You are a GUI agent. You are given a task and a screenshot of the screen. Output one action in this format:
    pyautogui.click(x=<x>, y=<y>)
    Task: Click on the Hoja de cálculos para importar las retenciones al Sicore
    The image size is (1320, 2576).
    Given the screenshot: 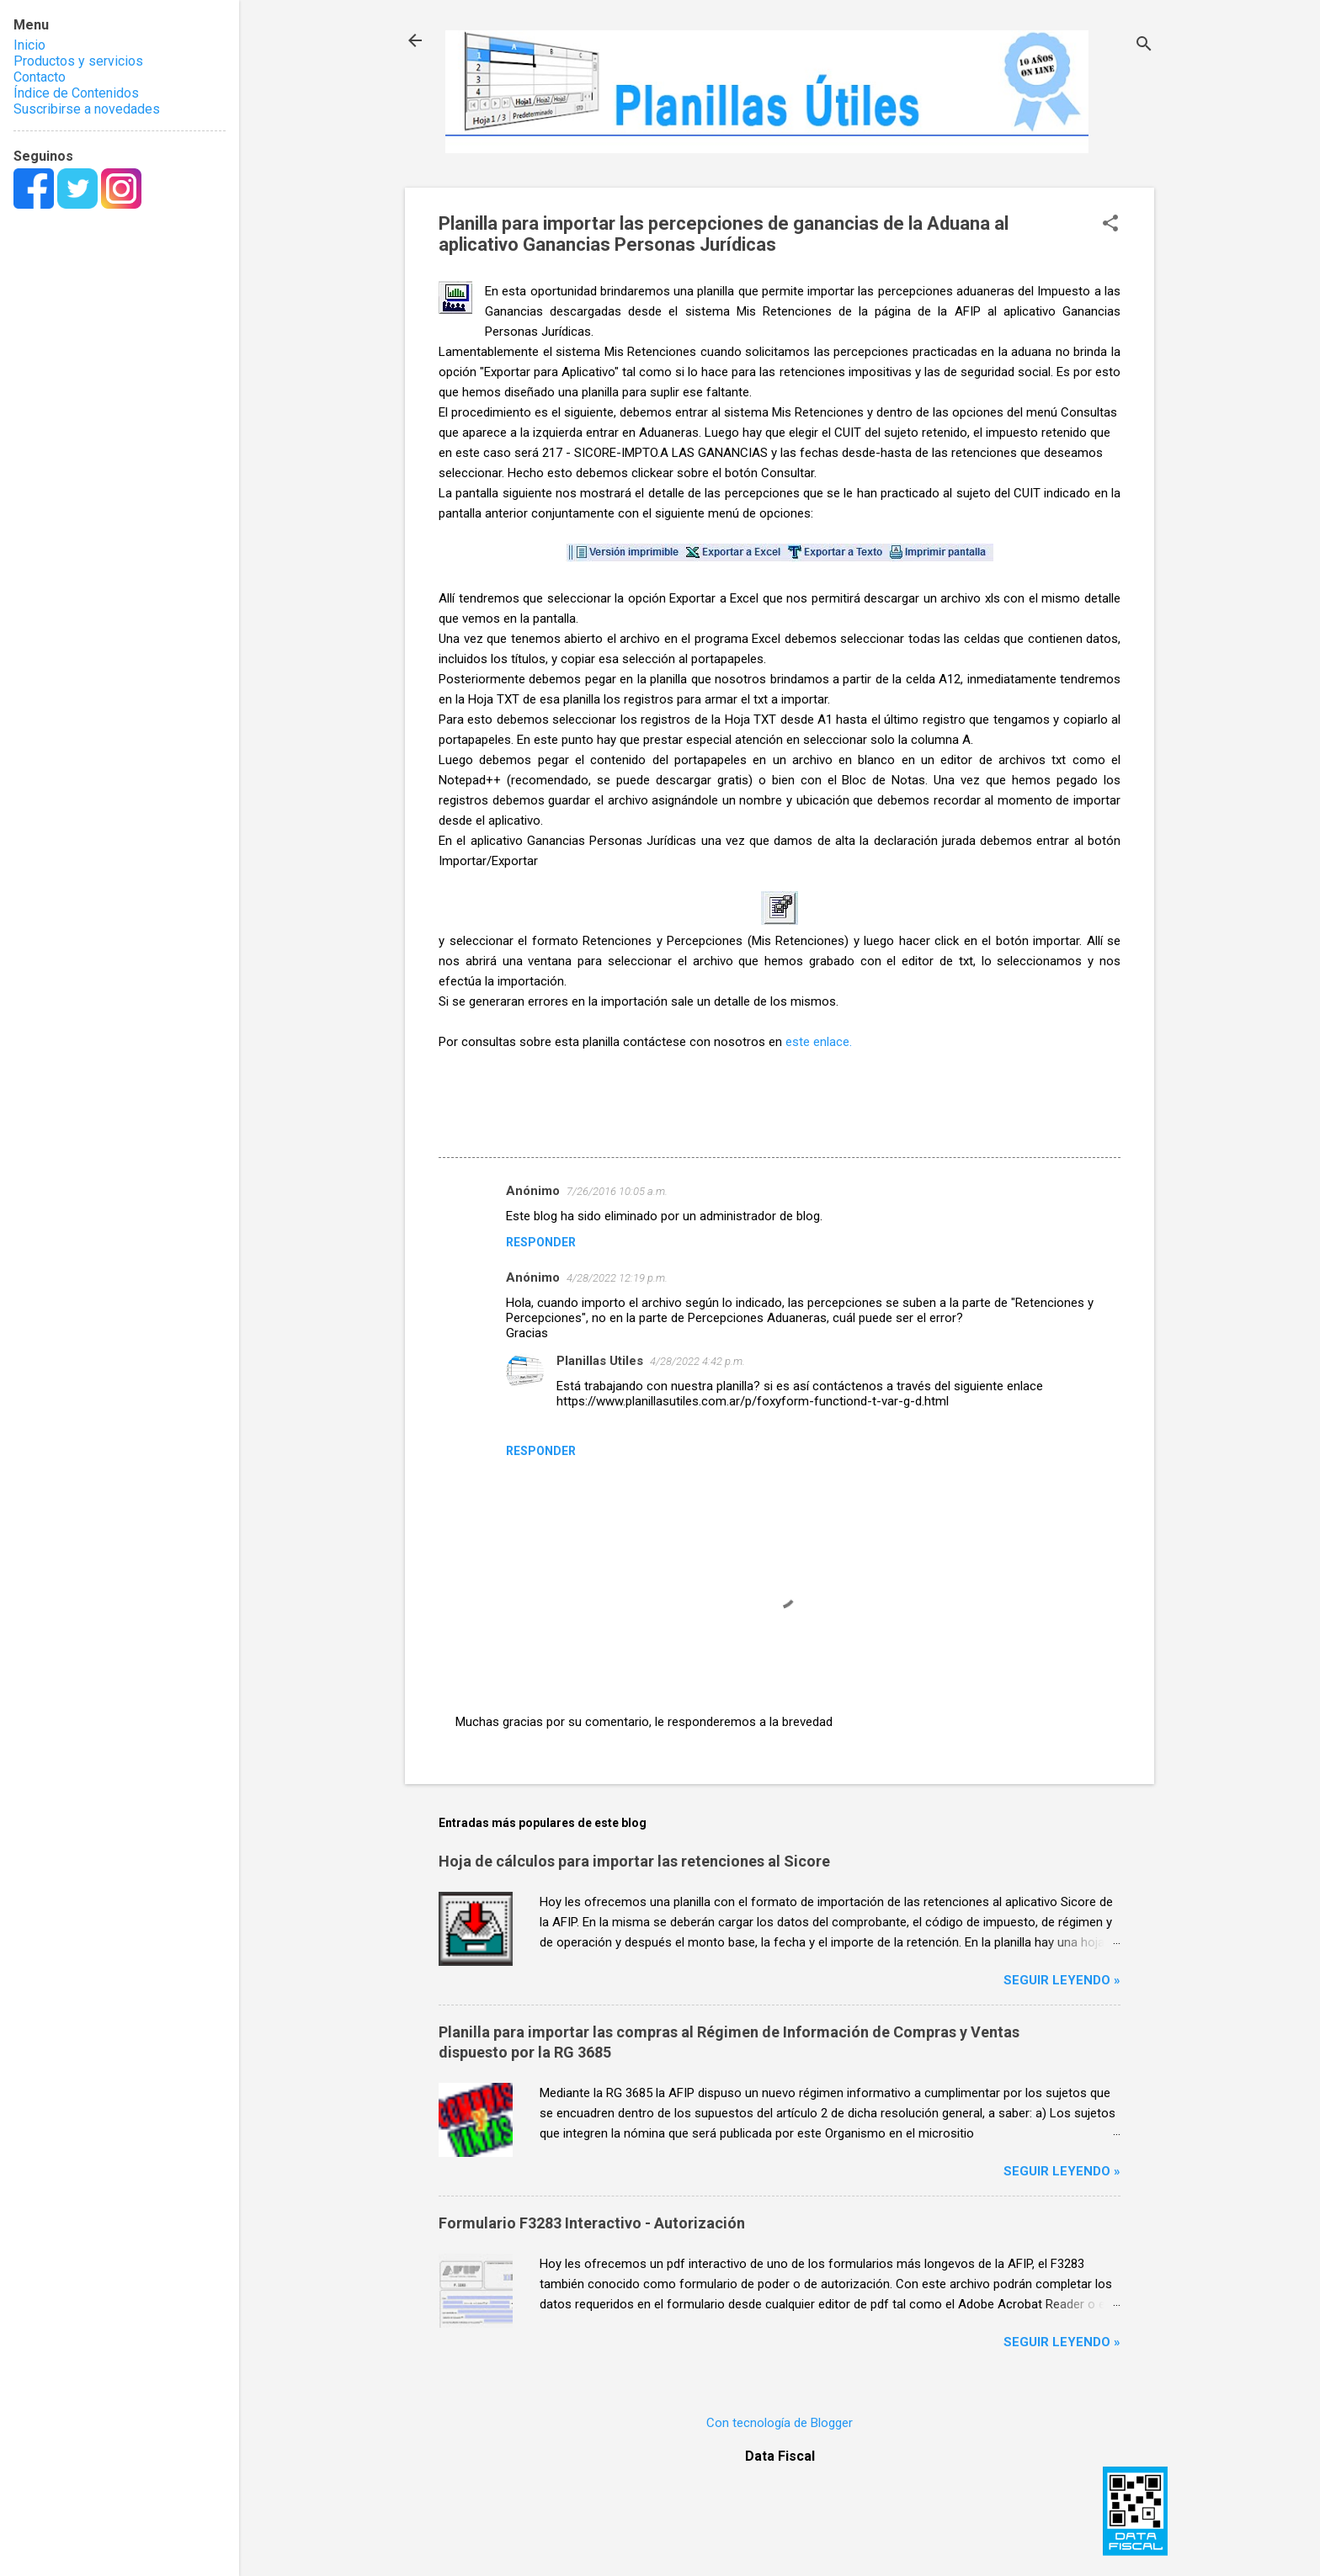 What is the action you would take?
    pyautogui.click(x=634, y=1861)
    